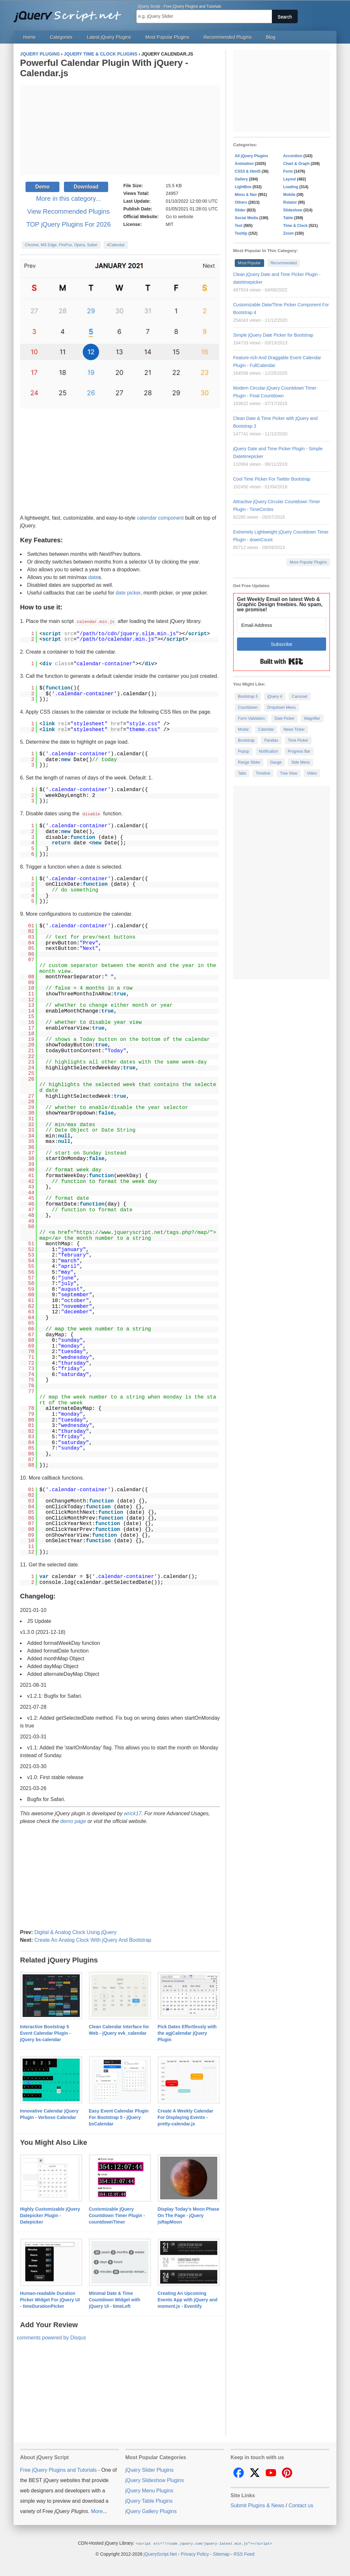 The height and width of the screenshot is (2576, 350). What do you see at coordinates (117, 2215) in the screenshot?
I see `Customizable jQuery Countdown Timer Plugin - countdownTimer` at bounding box center [117, 2215].